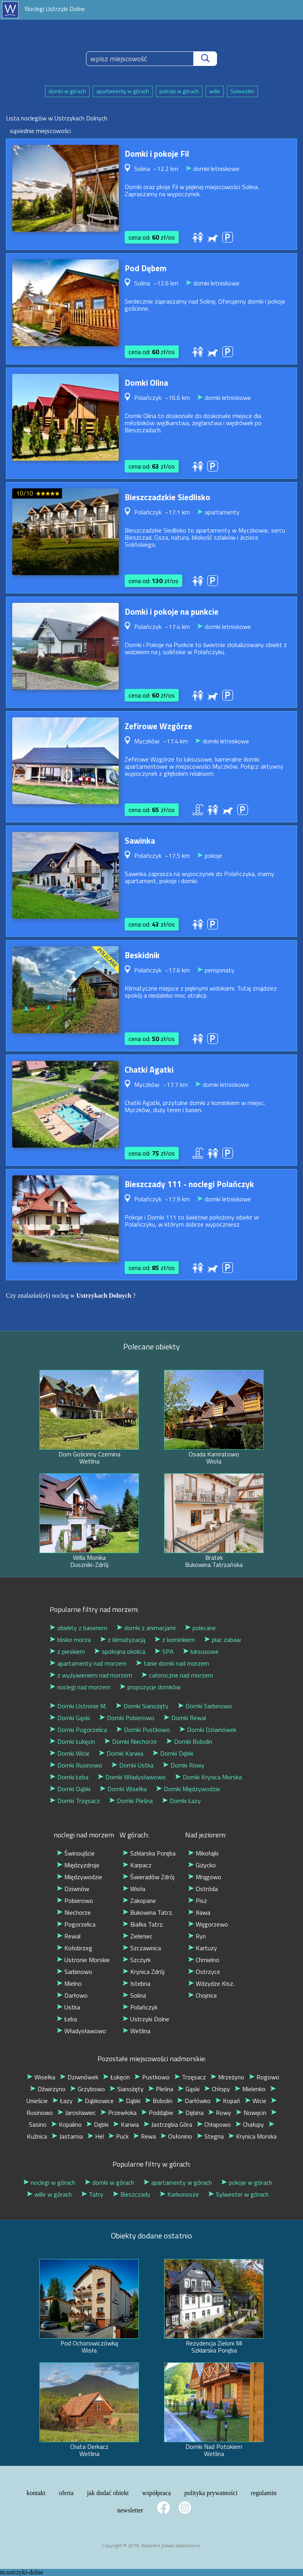 The height and width of the screenshot is (2576, 303). I want to click on Bieszczadzkie Siedlisko, so click(167, 497).